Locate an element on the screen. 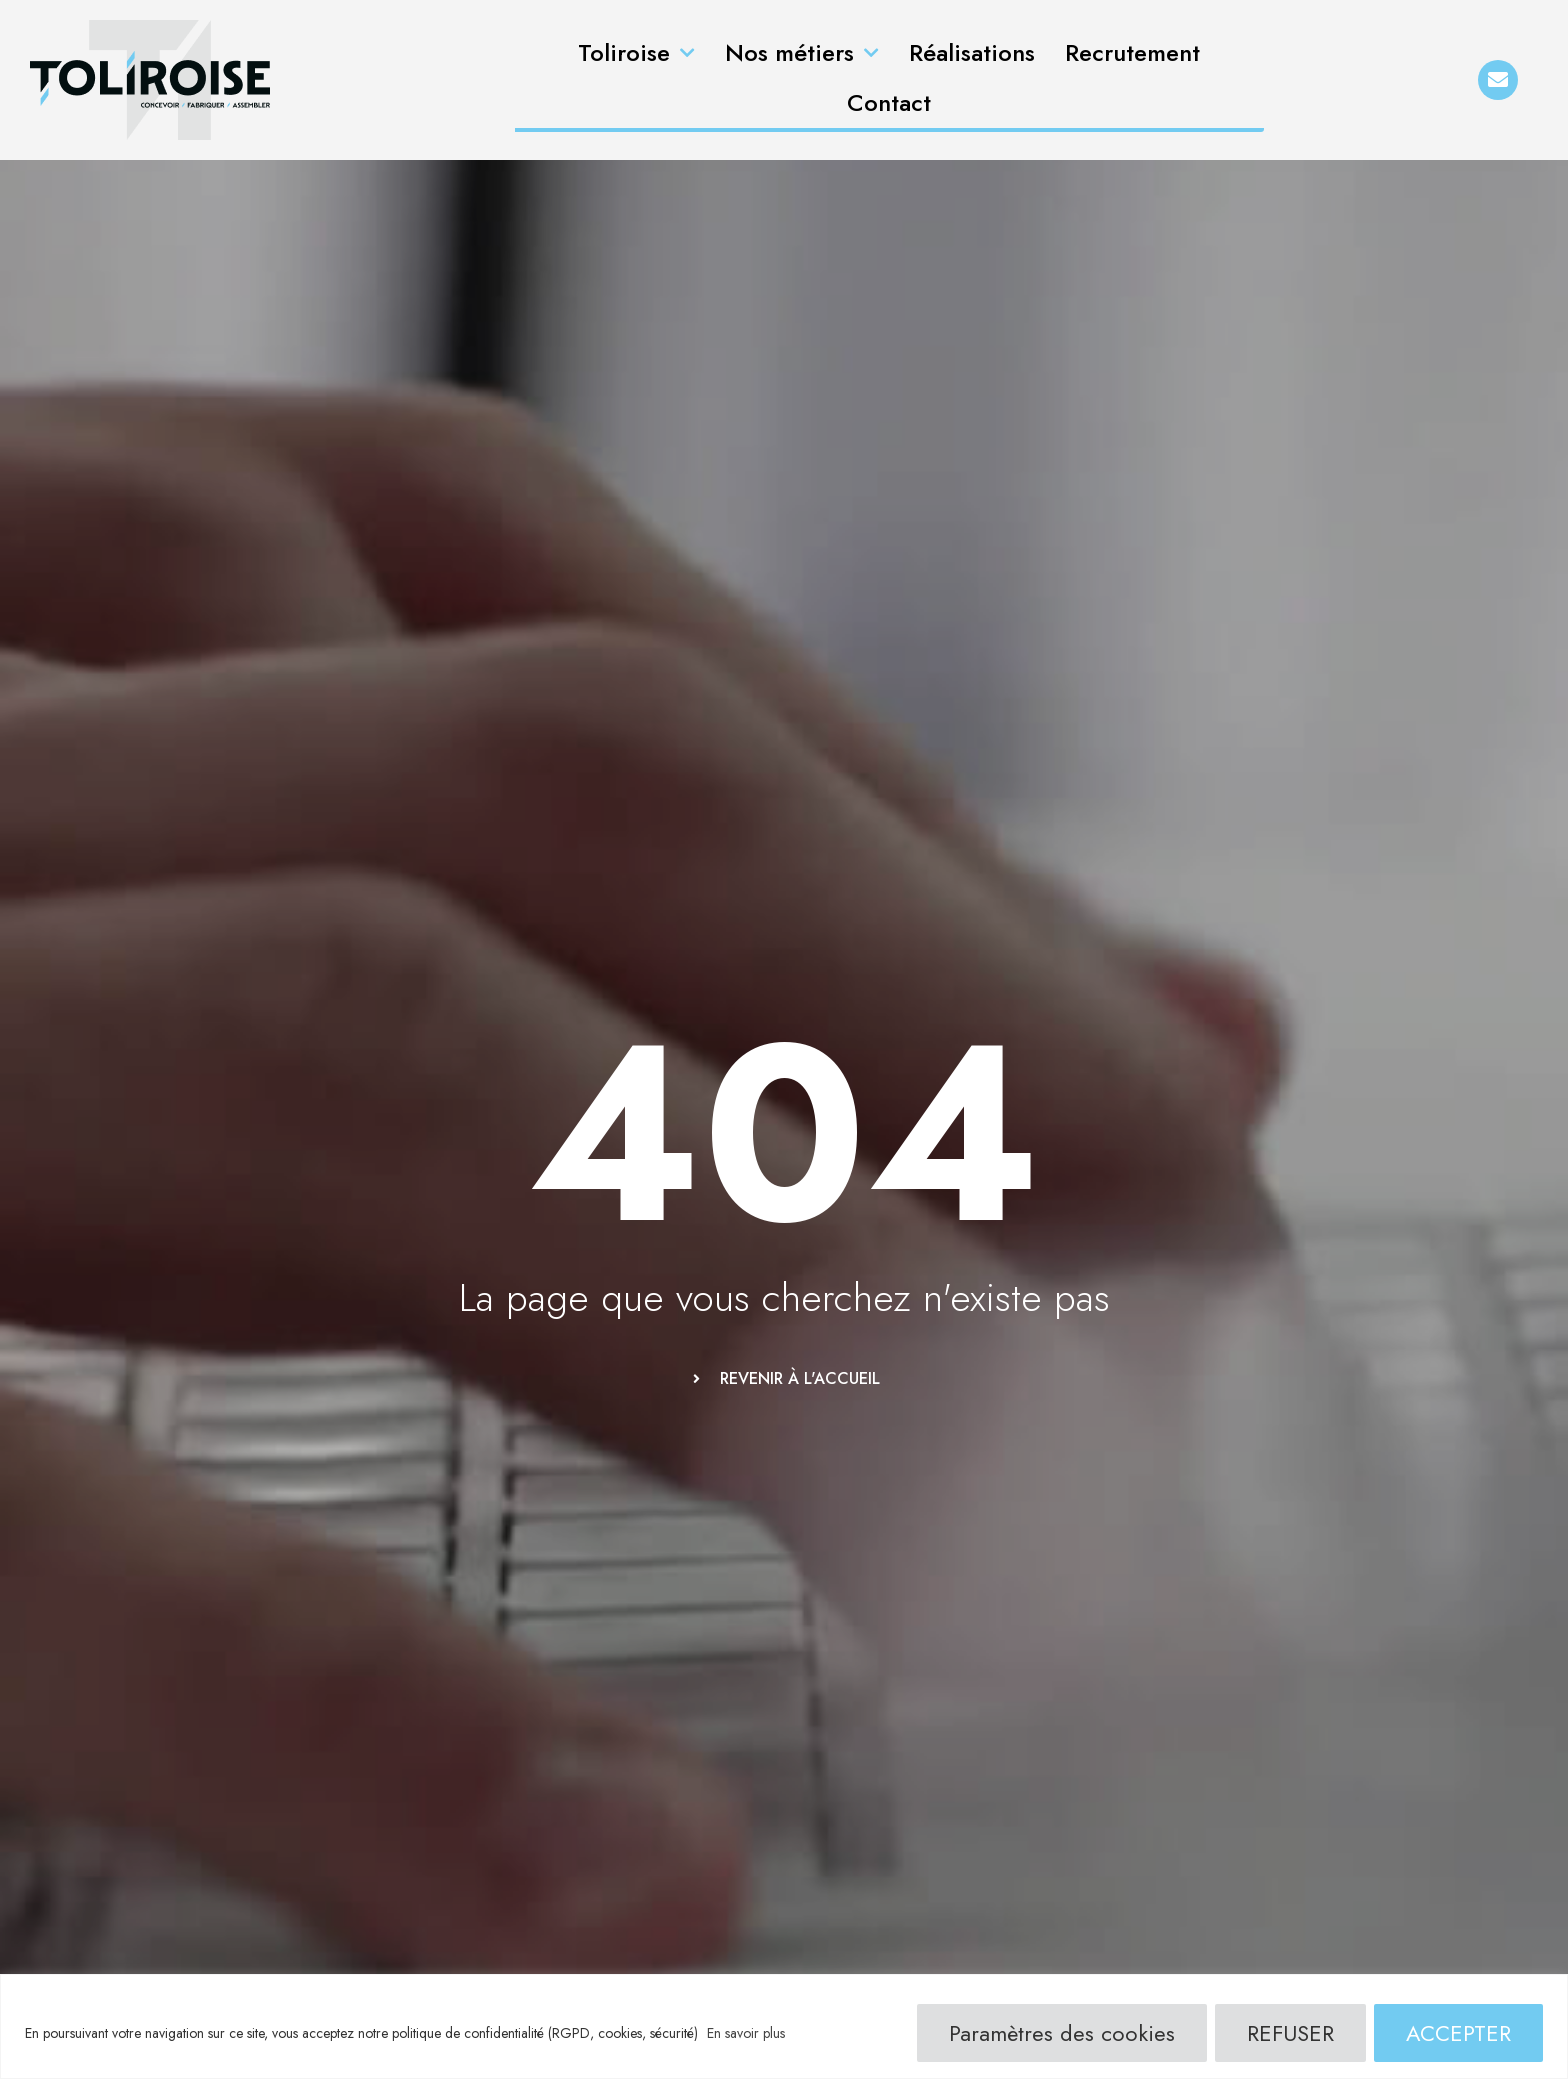 The height and width of the screenshot is (2079, 1568). Toliroise is located at coordinates (636, 53).